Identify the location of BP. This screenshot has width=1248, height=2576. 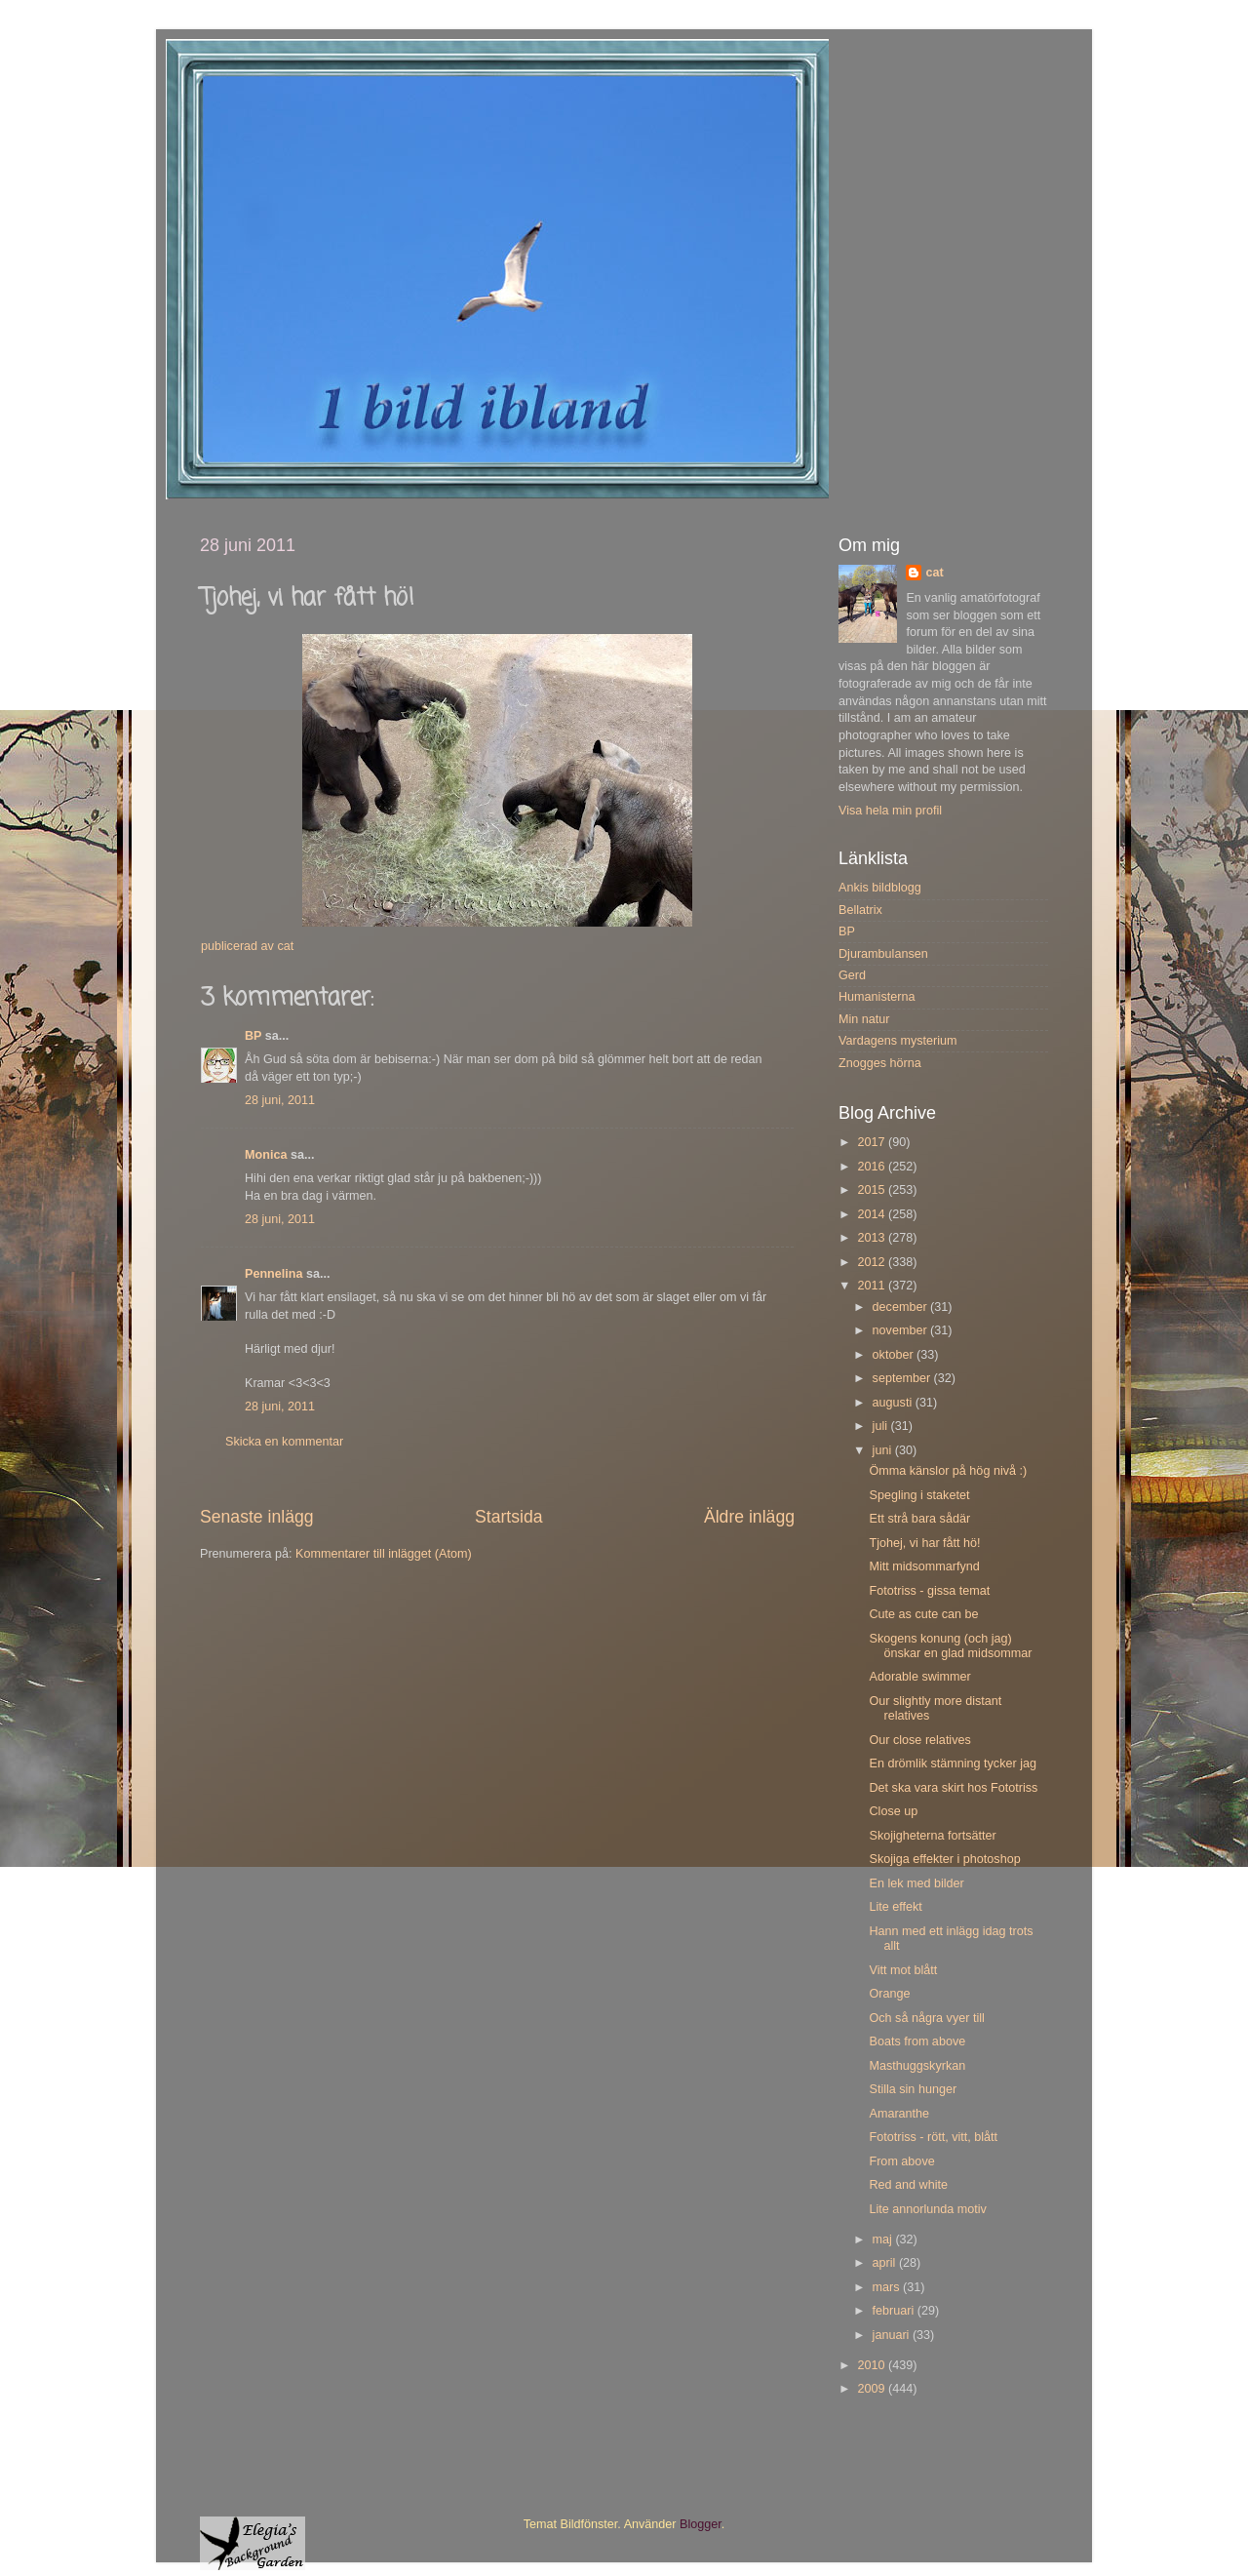
(253, 1036).